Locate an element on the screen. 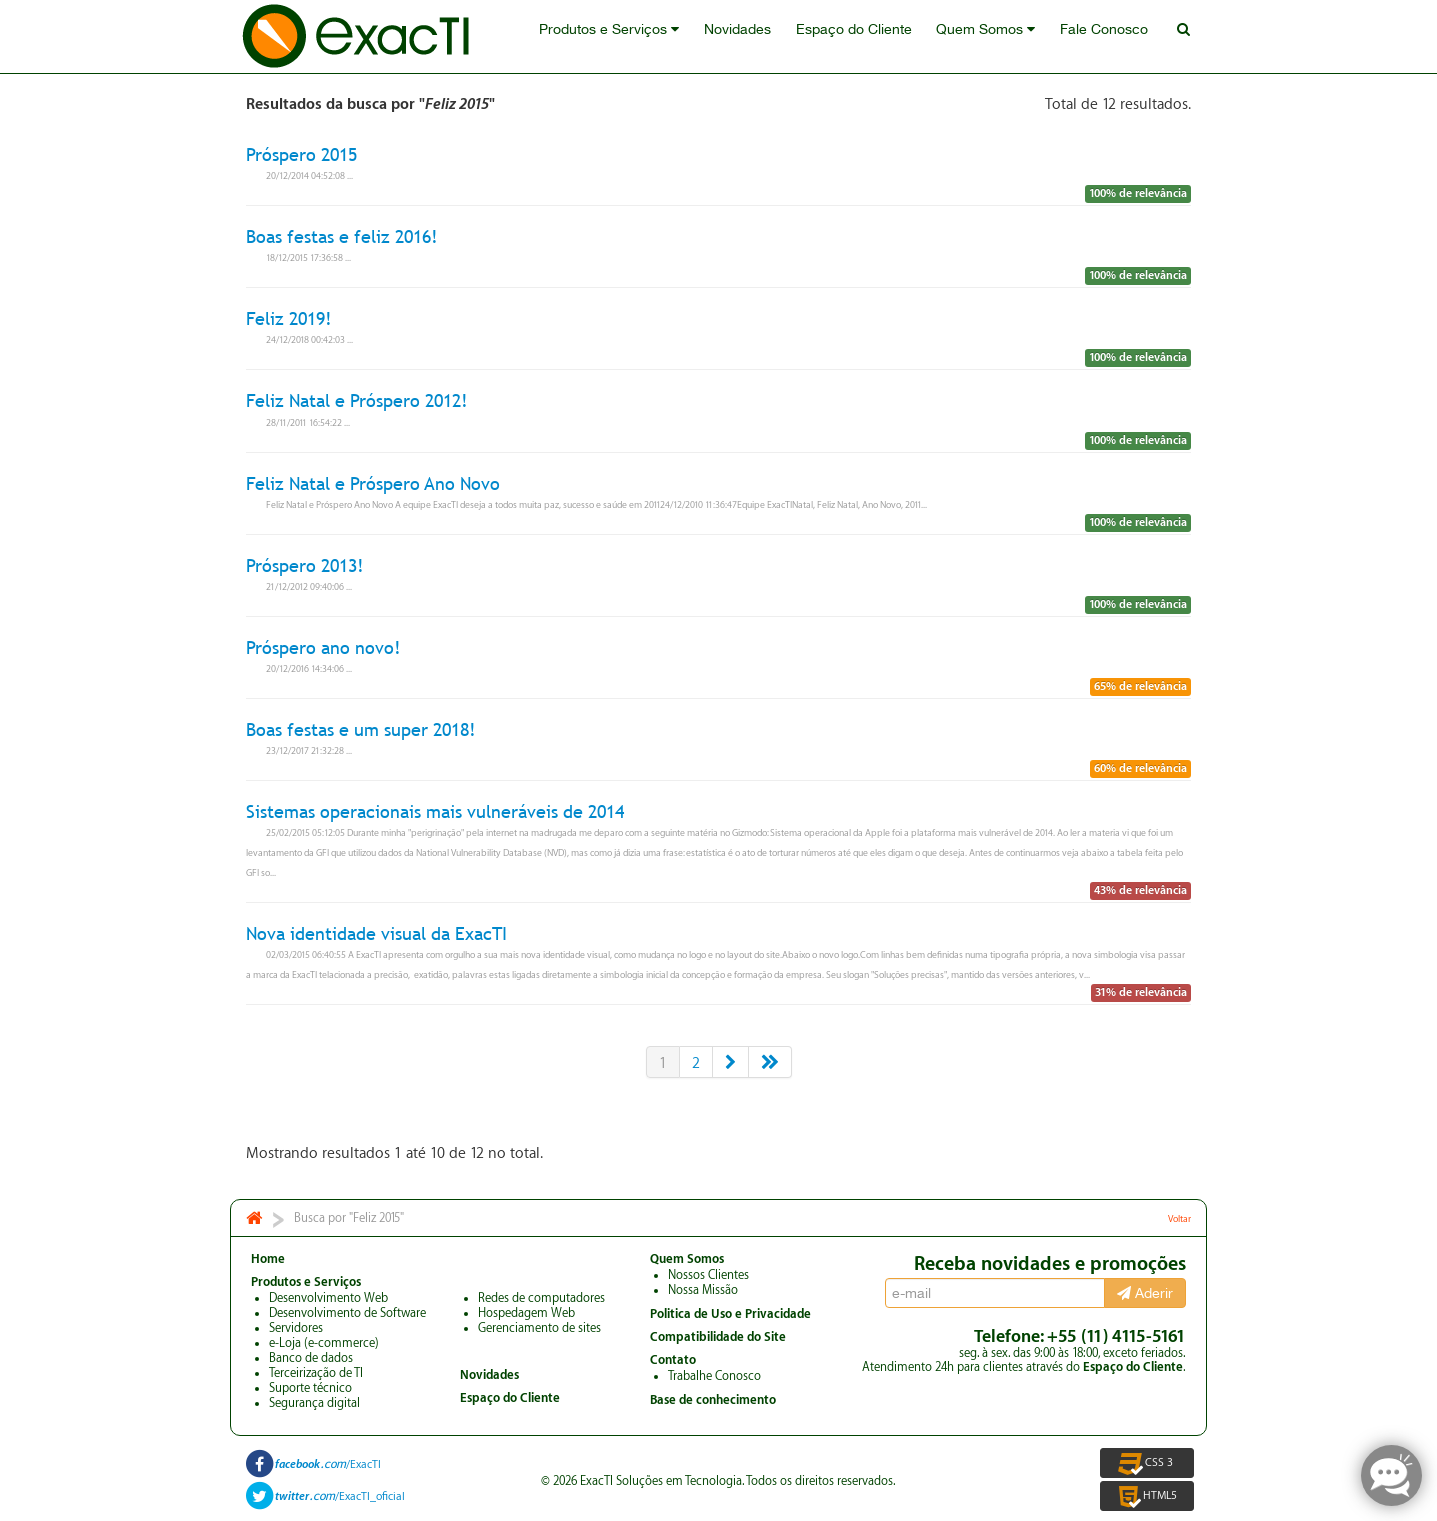  Home is located at coordinates (268, 1259).